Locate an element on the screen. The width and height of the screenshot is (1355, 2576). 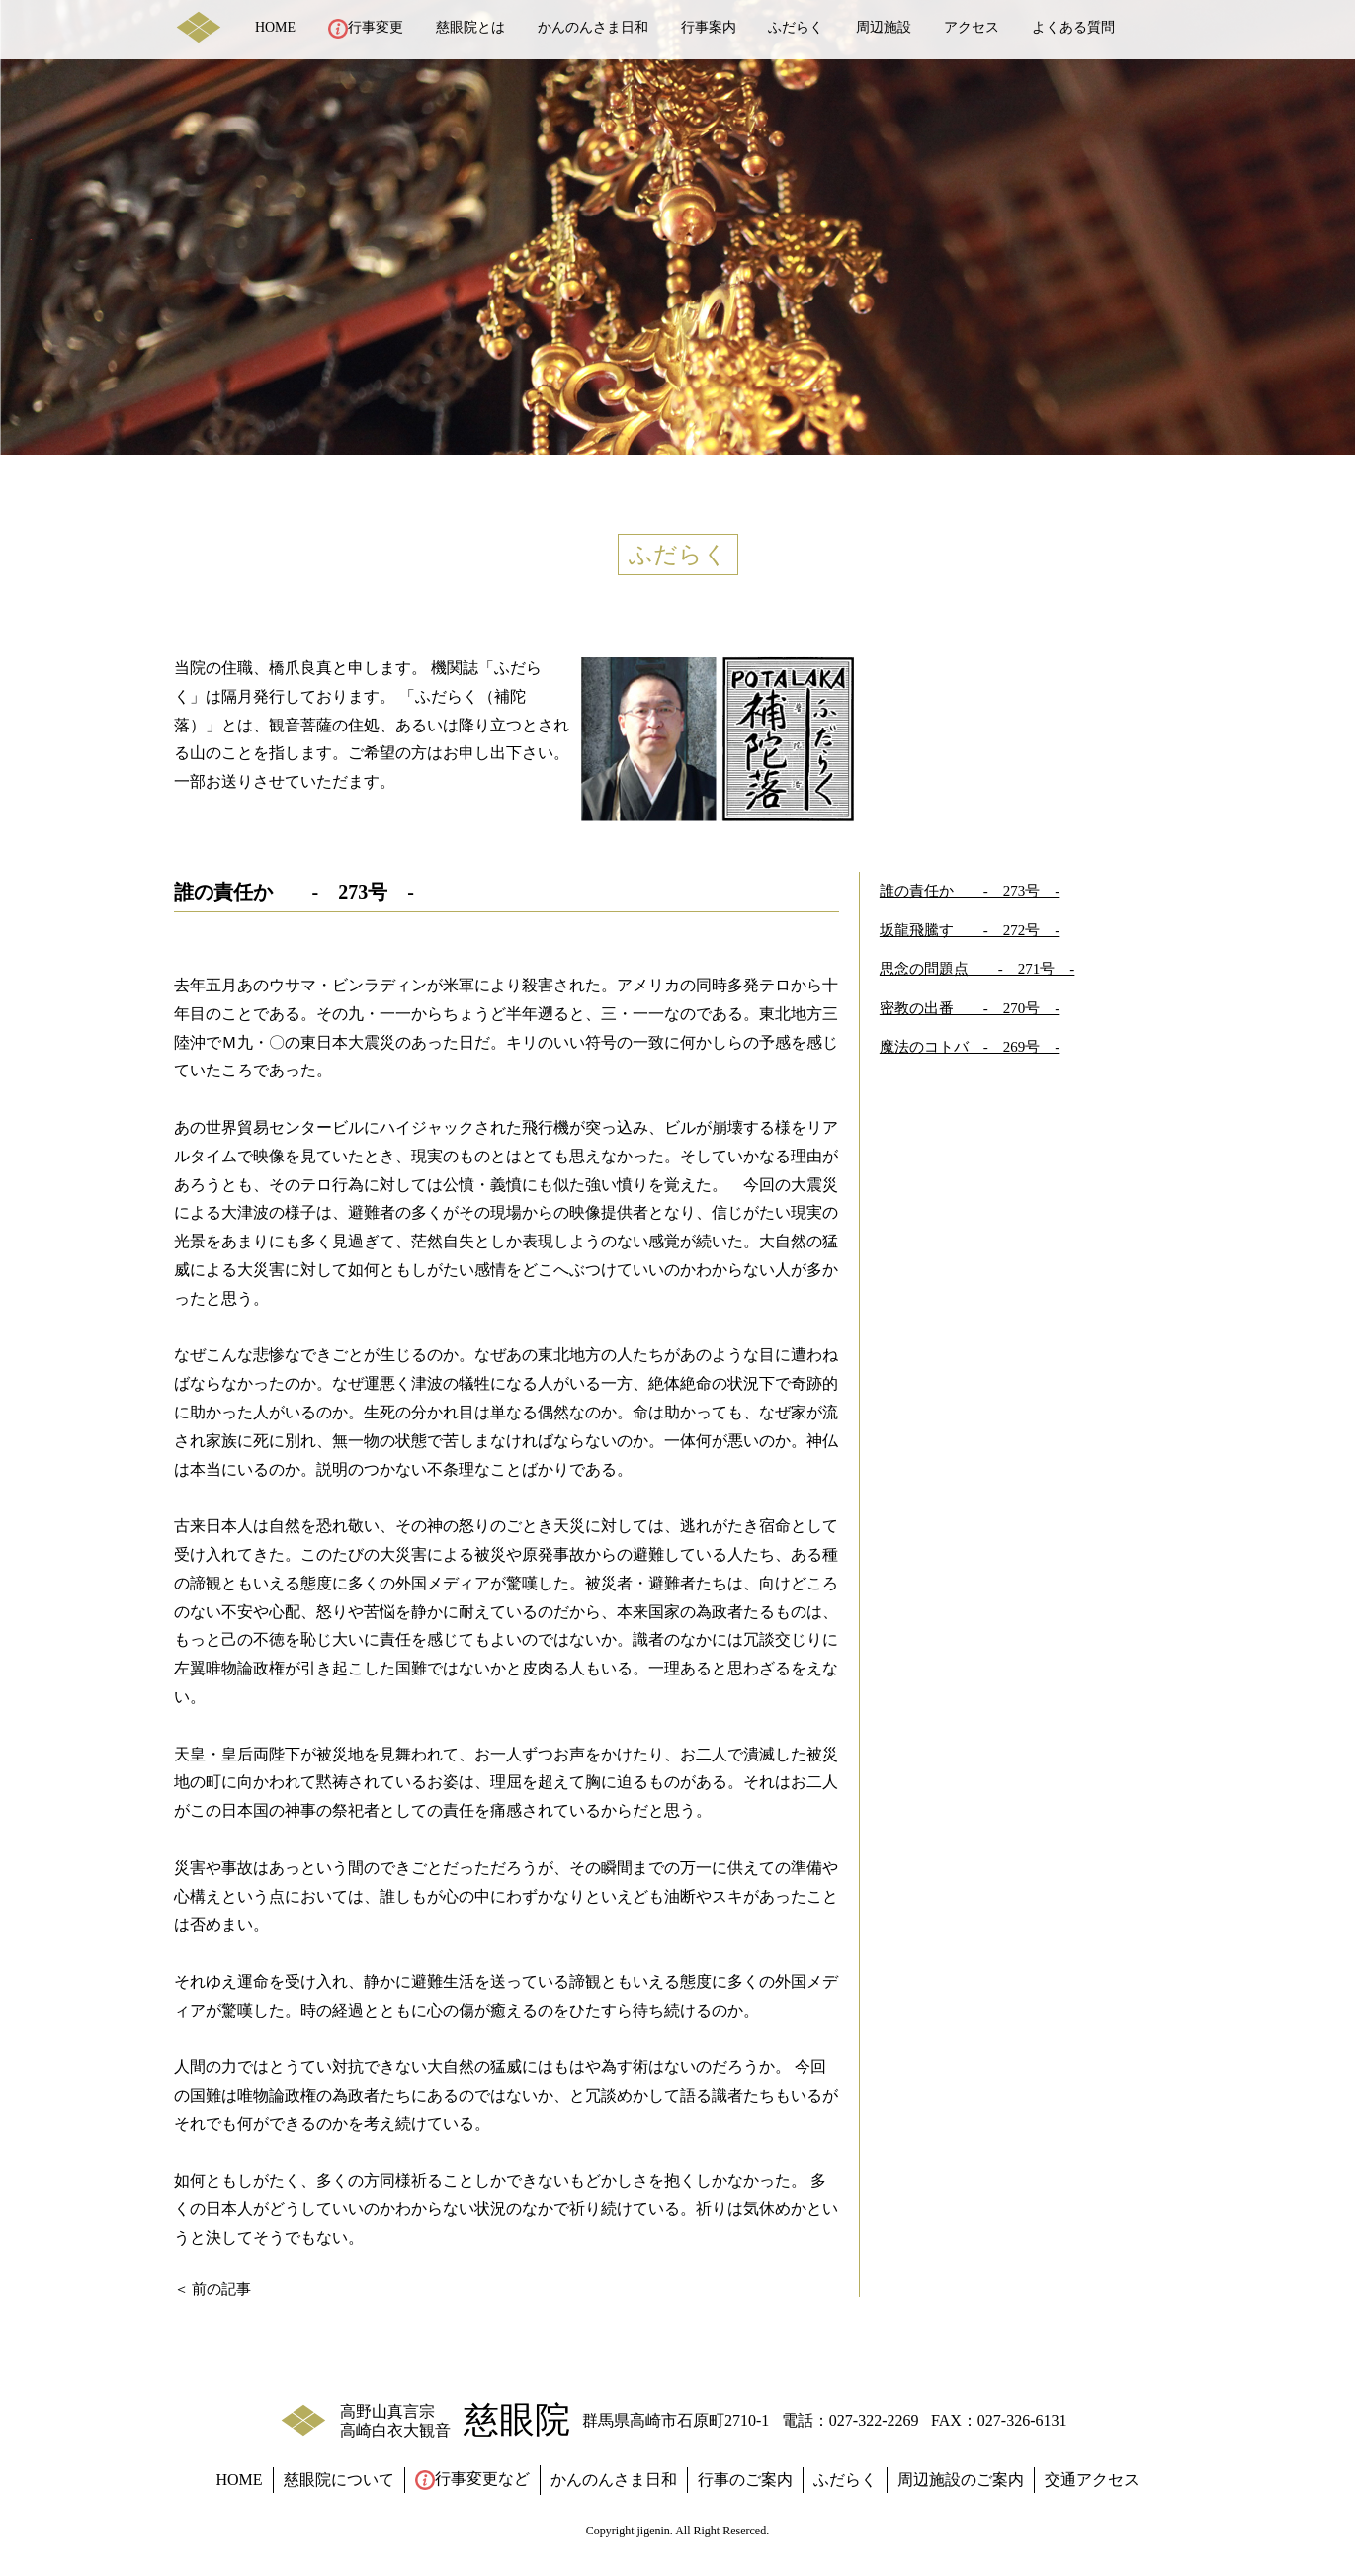
よくある質問 is located at coordinates (1073, 27).